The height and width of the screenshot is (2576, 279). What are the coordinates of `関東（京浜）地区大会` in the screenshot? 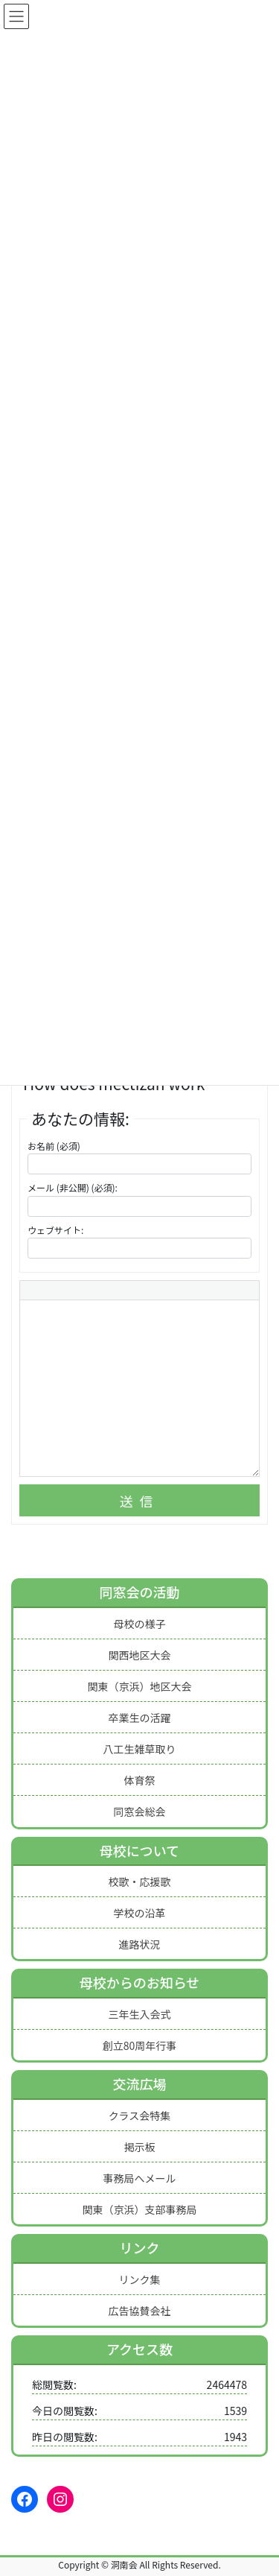 It's located at (140, 1686).